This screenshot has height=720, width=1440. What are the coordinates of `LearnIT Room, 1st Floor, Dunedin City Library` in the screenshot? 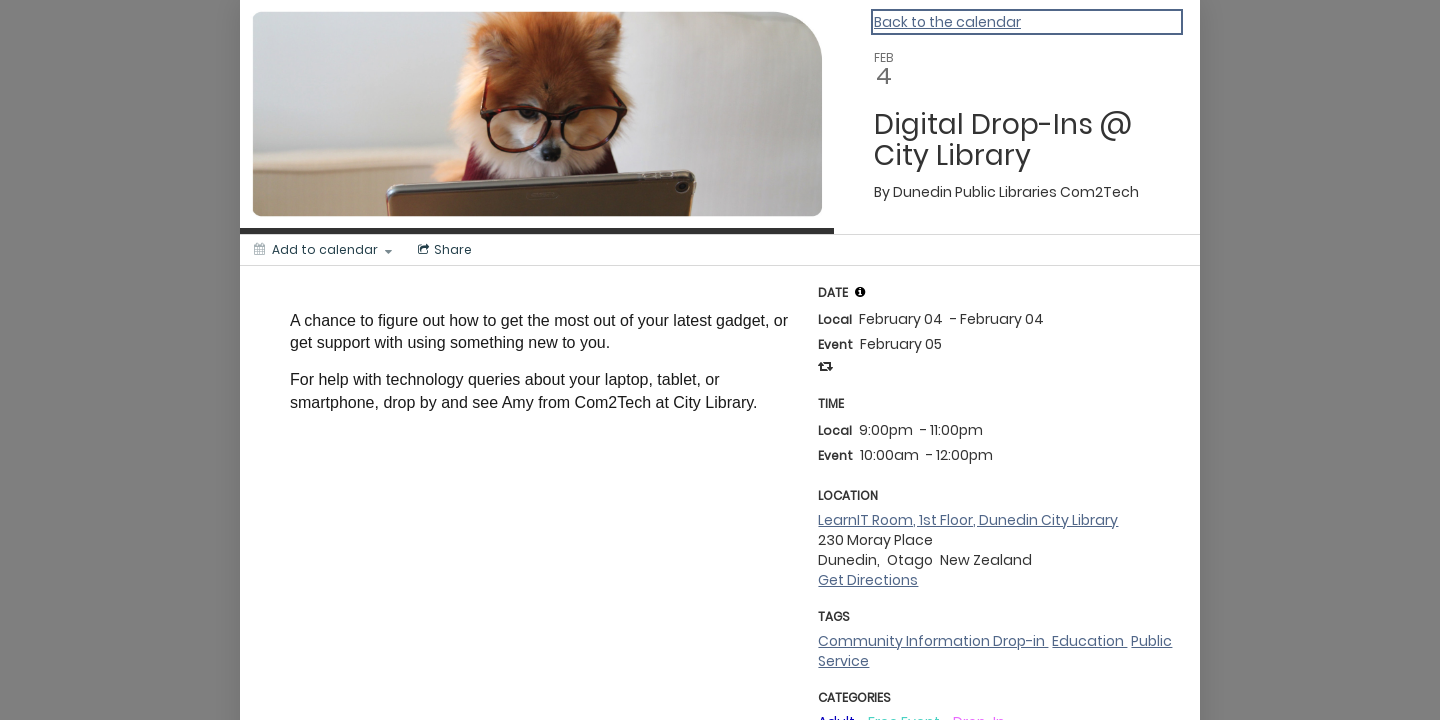 It's located at (968, 520).